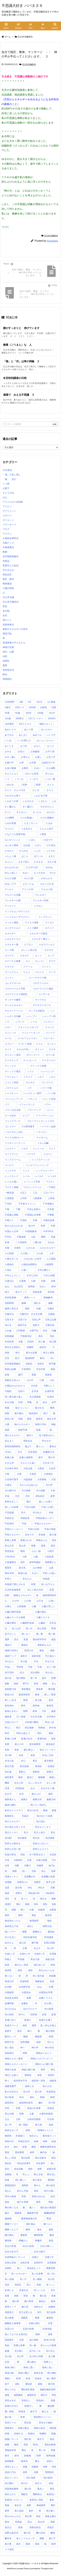  Describe the element at coordinates (6, 2273) in the screenshot. I see `舌 [舌 (1個の項目)]` at that location.